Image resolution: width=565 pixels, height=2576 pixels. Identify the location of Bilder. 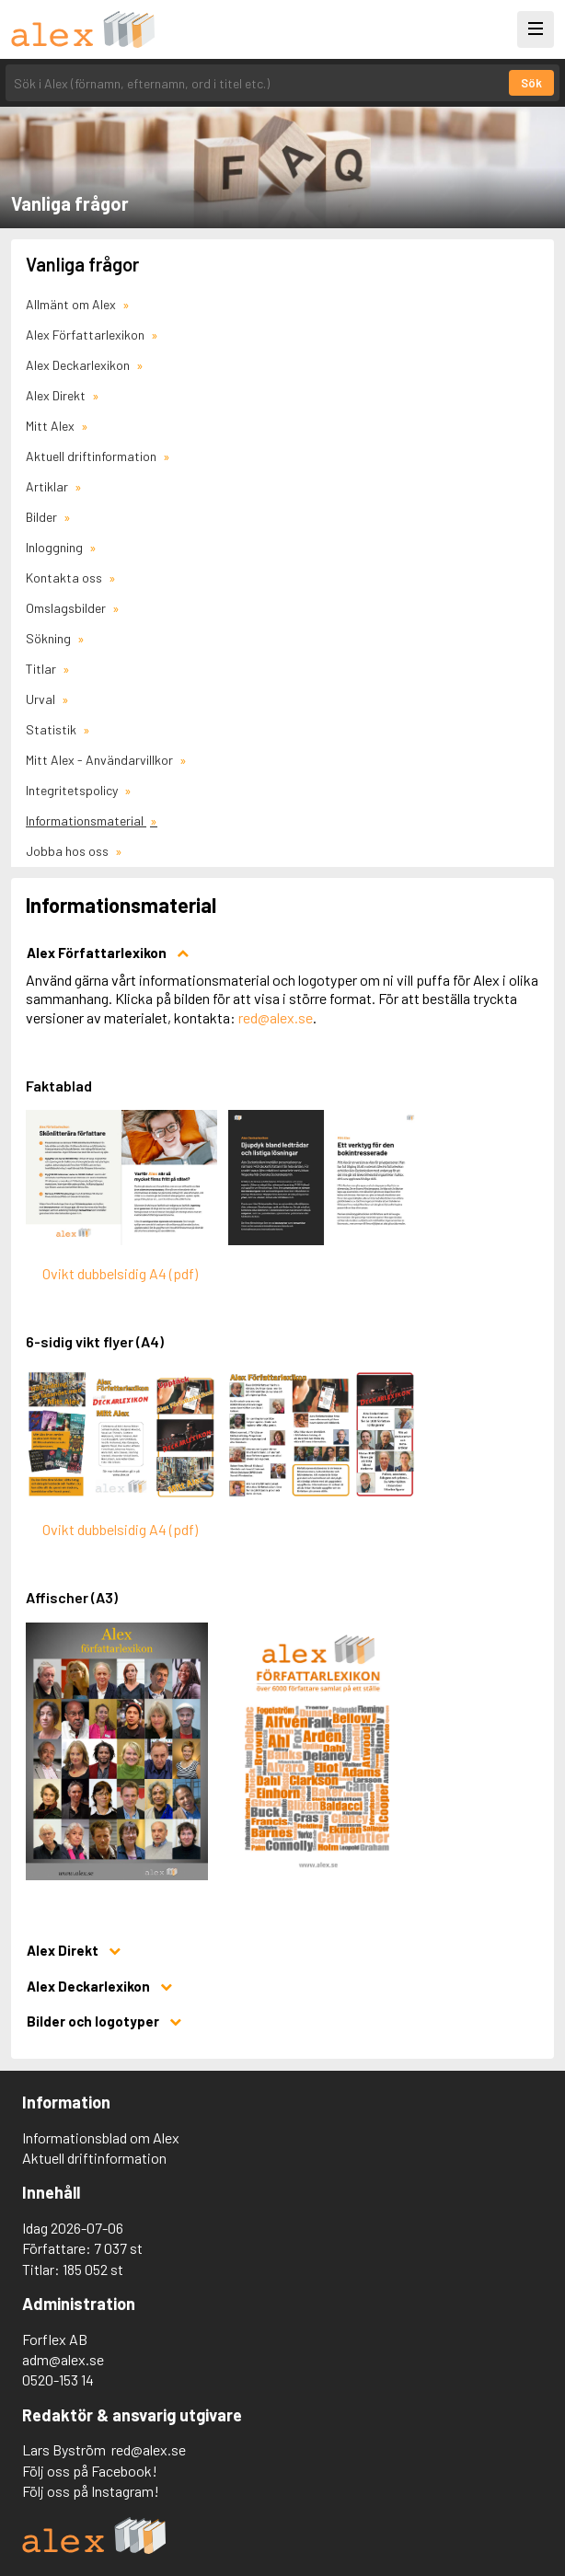
(43, 517).